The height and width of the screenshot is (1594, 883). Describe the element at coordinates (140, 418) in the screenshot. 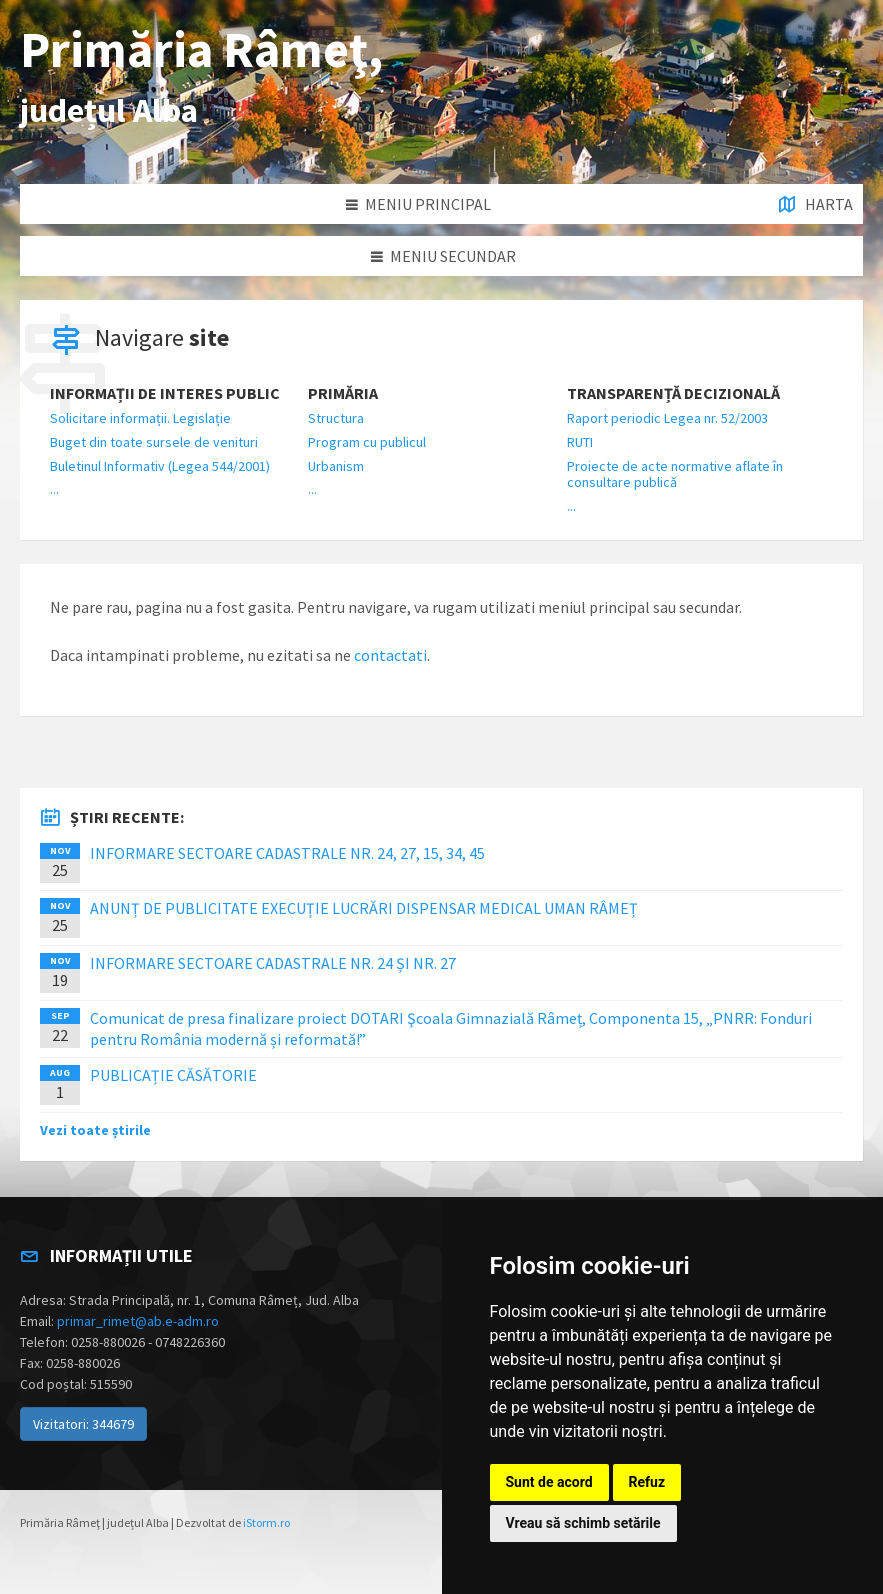

I see `Solicitare informații. Legislație` at that location.